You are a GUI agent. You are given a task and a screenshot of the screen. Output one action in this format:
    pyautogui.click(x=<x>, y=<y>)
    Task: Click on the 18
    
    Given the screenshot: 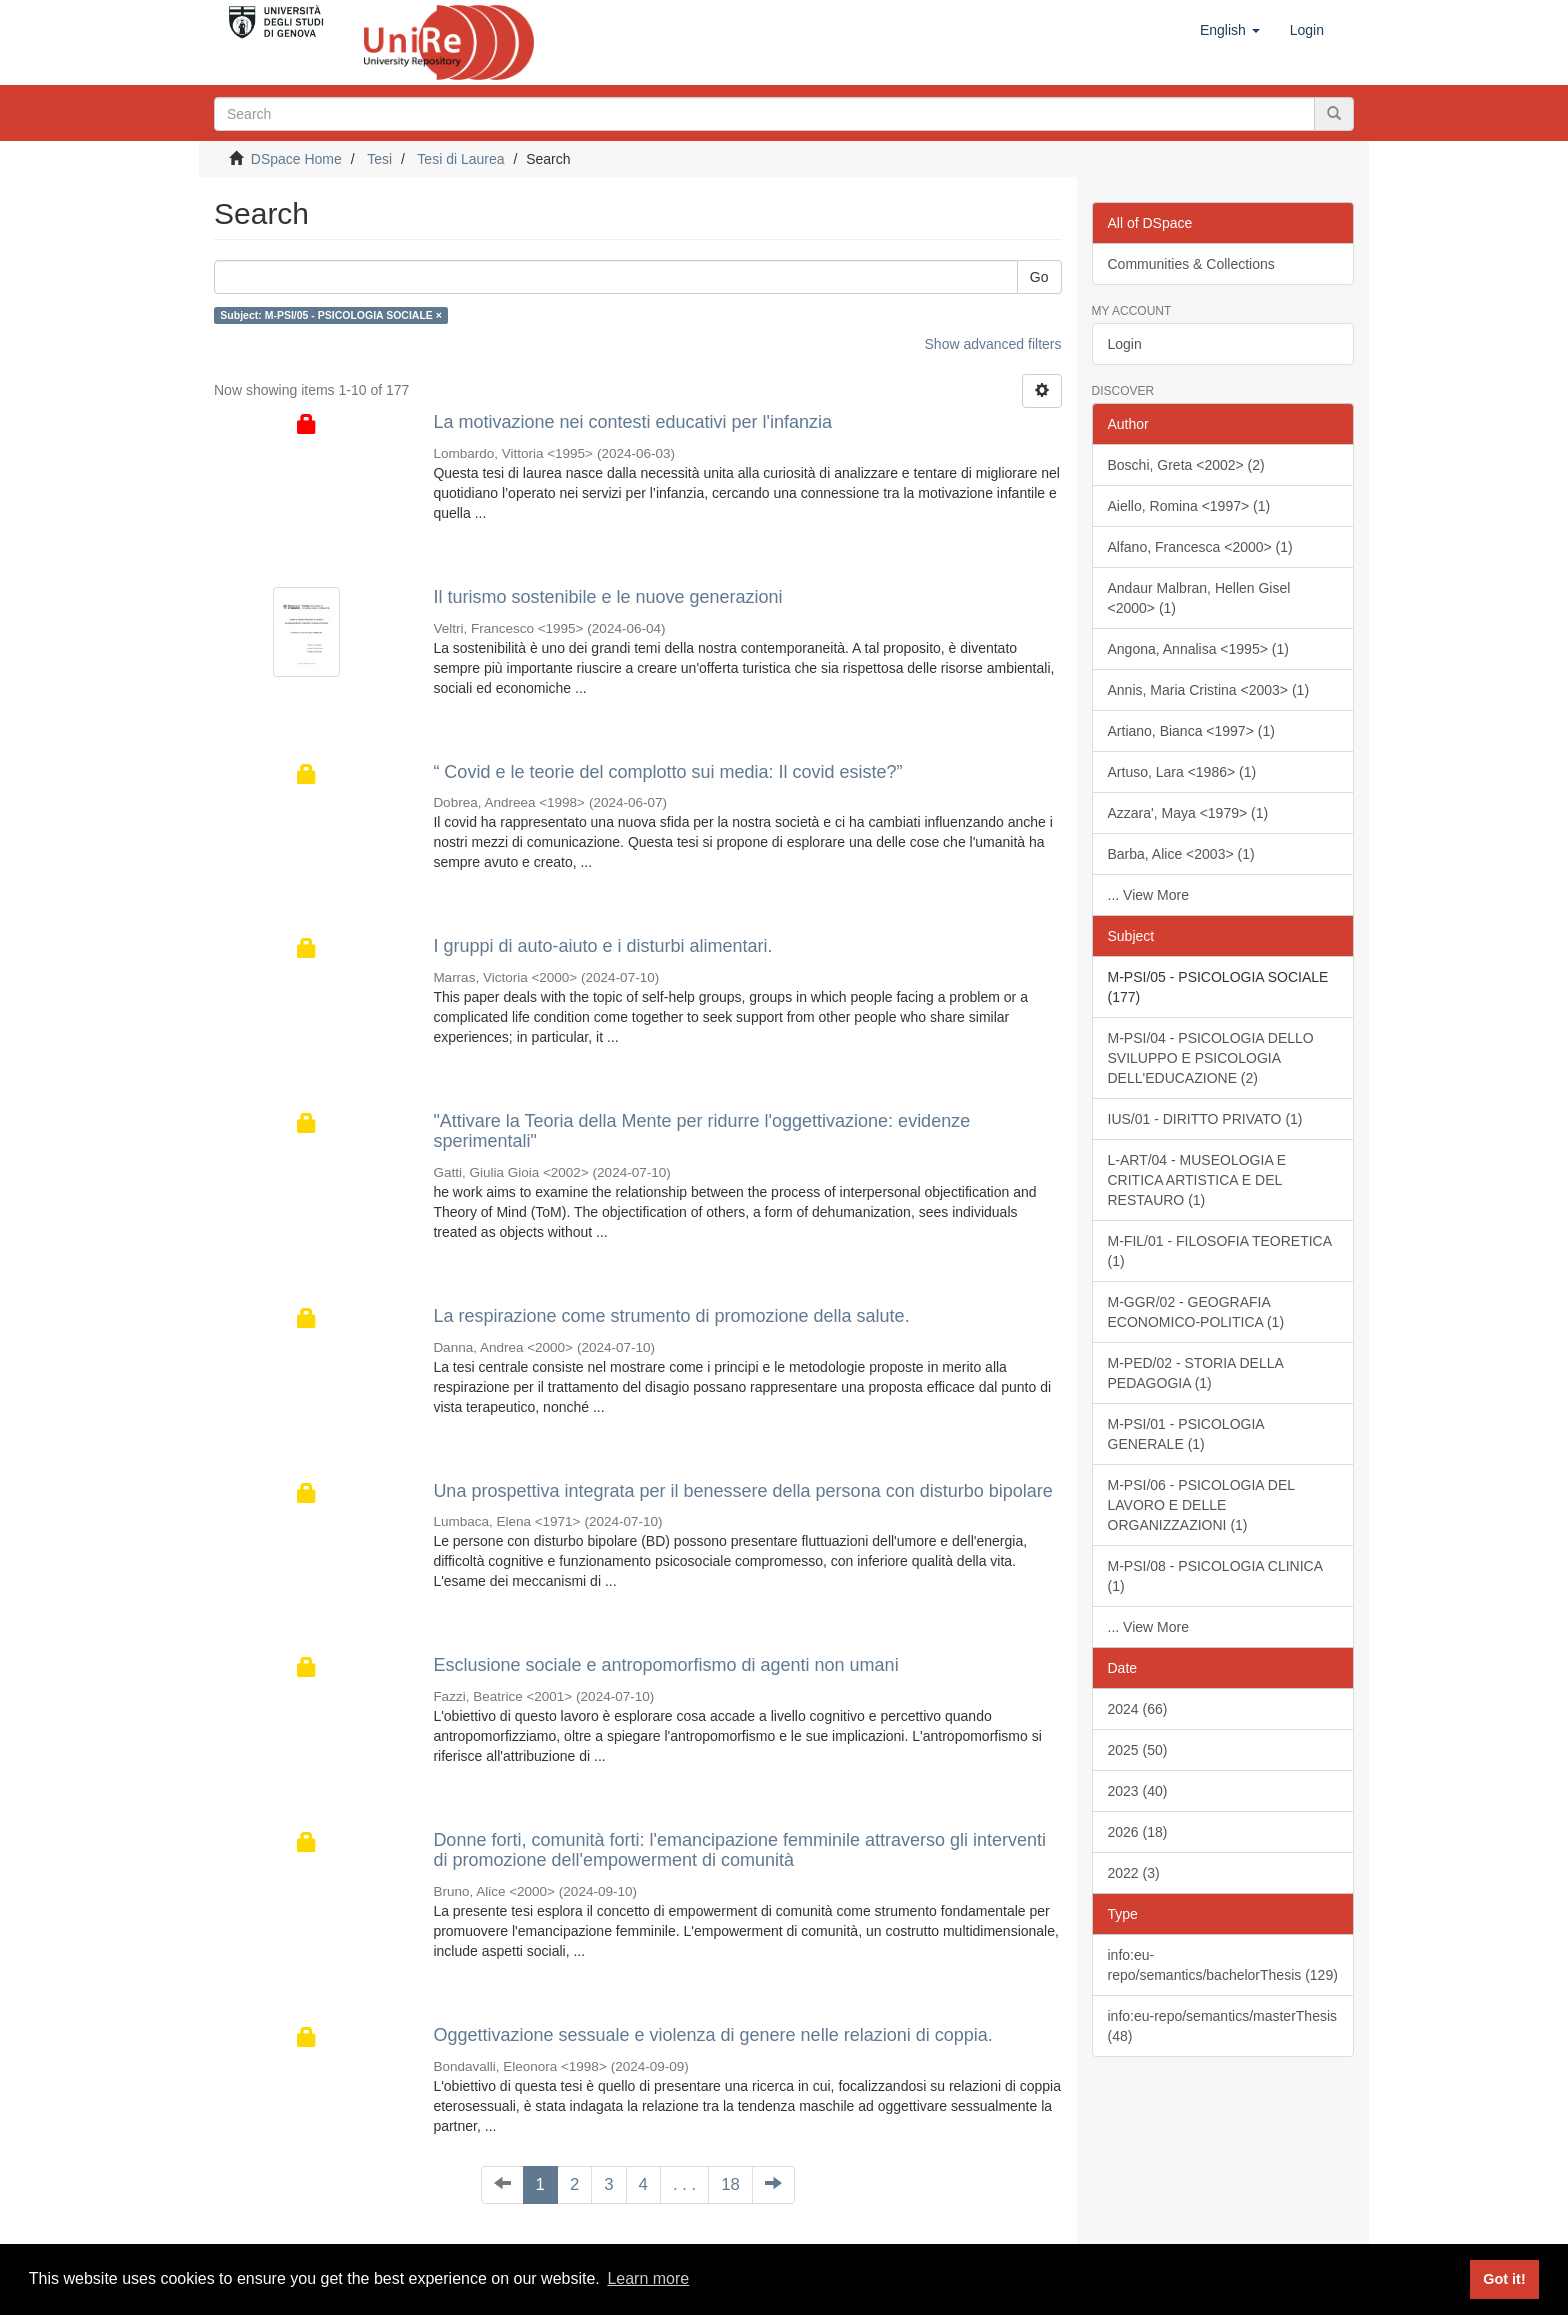 What is the action you would take?
    pyautogui.click(x=730, y=2184)
    